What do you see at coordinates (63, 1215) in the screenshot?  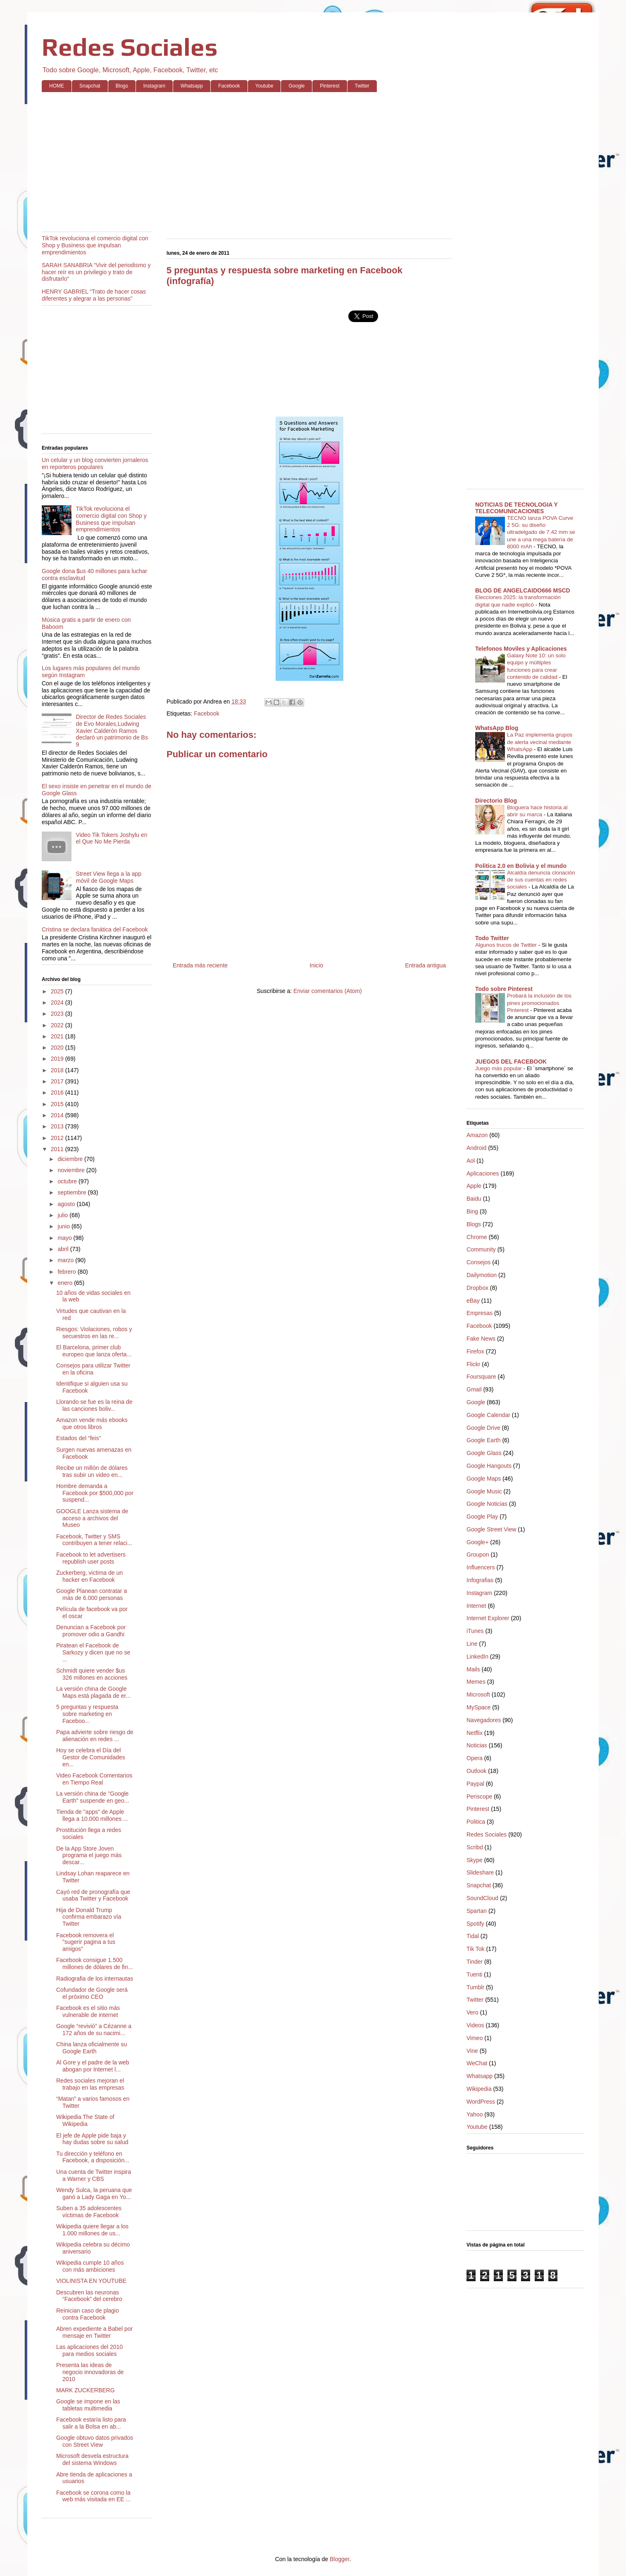 I see `julio` at bounding box center [63, 1215].